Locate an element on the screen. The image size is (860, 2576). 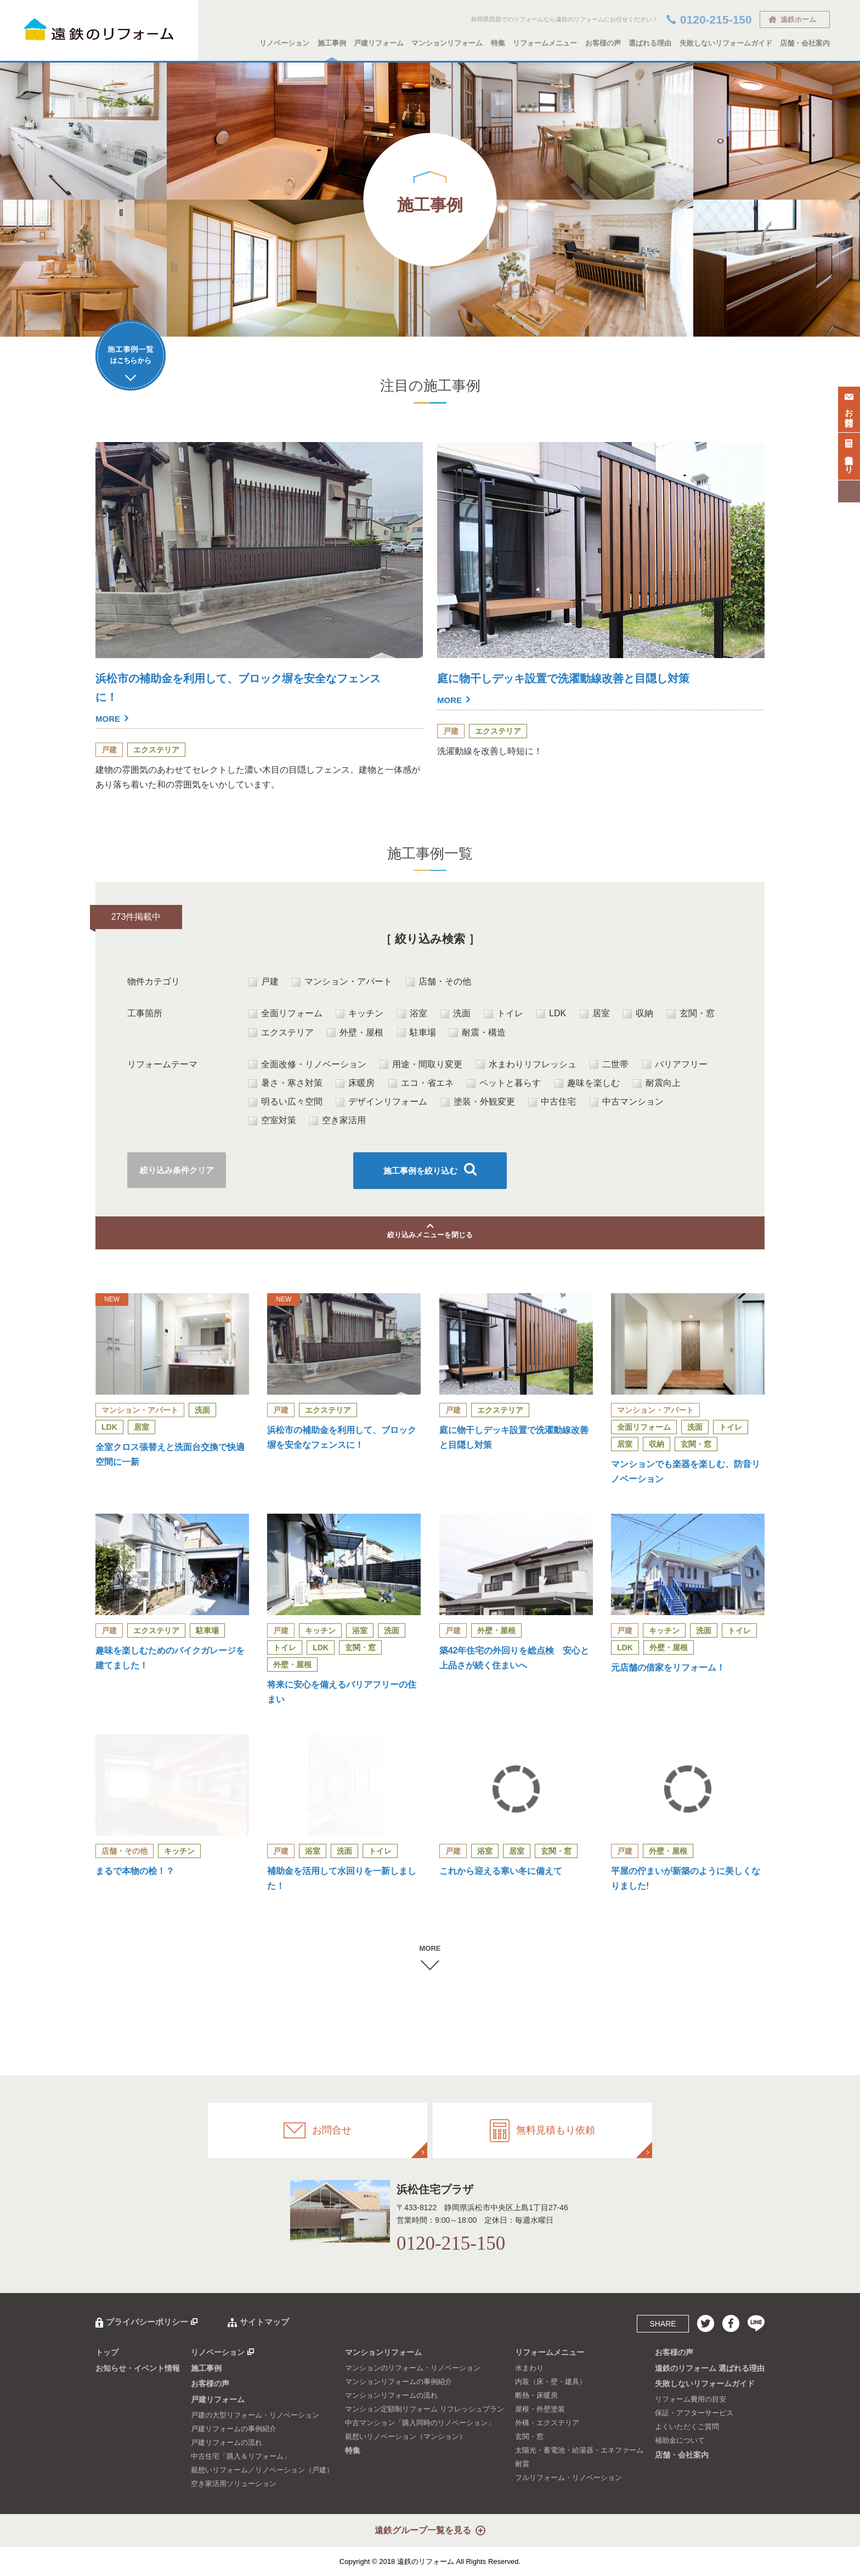
マンションリフォームの流れ is located at coordinates (391, 2395).